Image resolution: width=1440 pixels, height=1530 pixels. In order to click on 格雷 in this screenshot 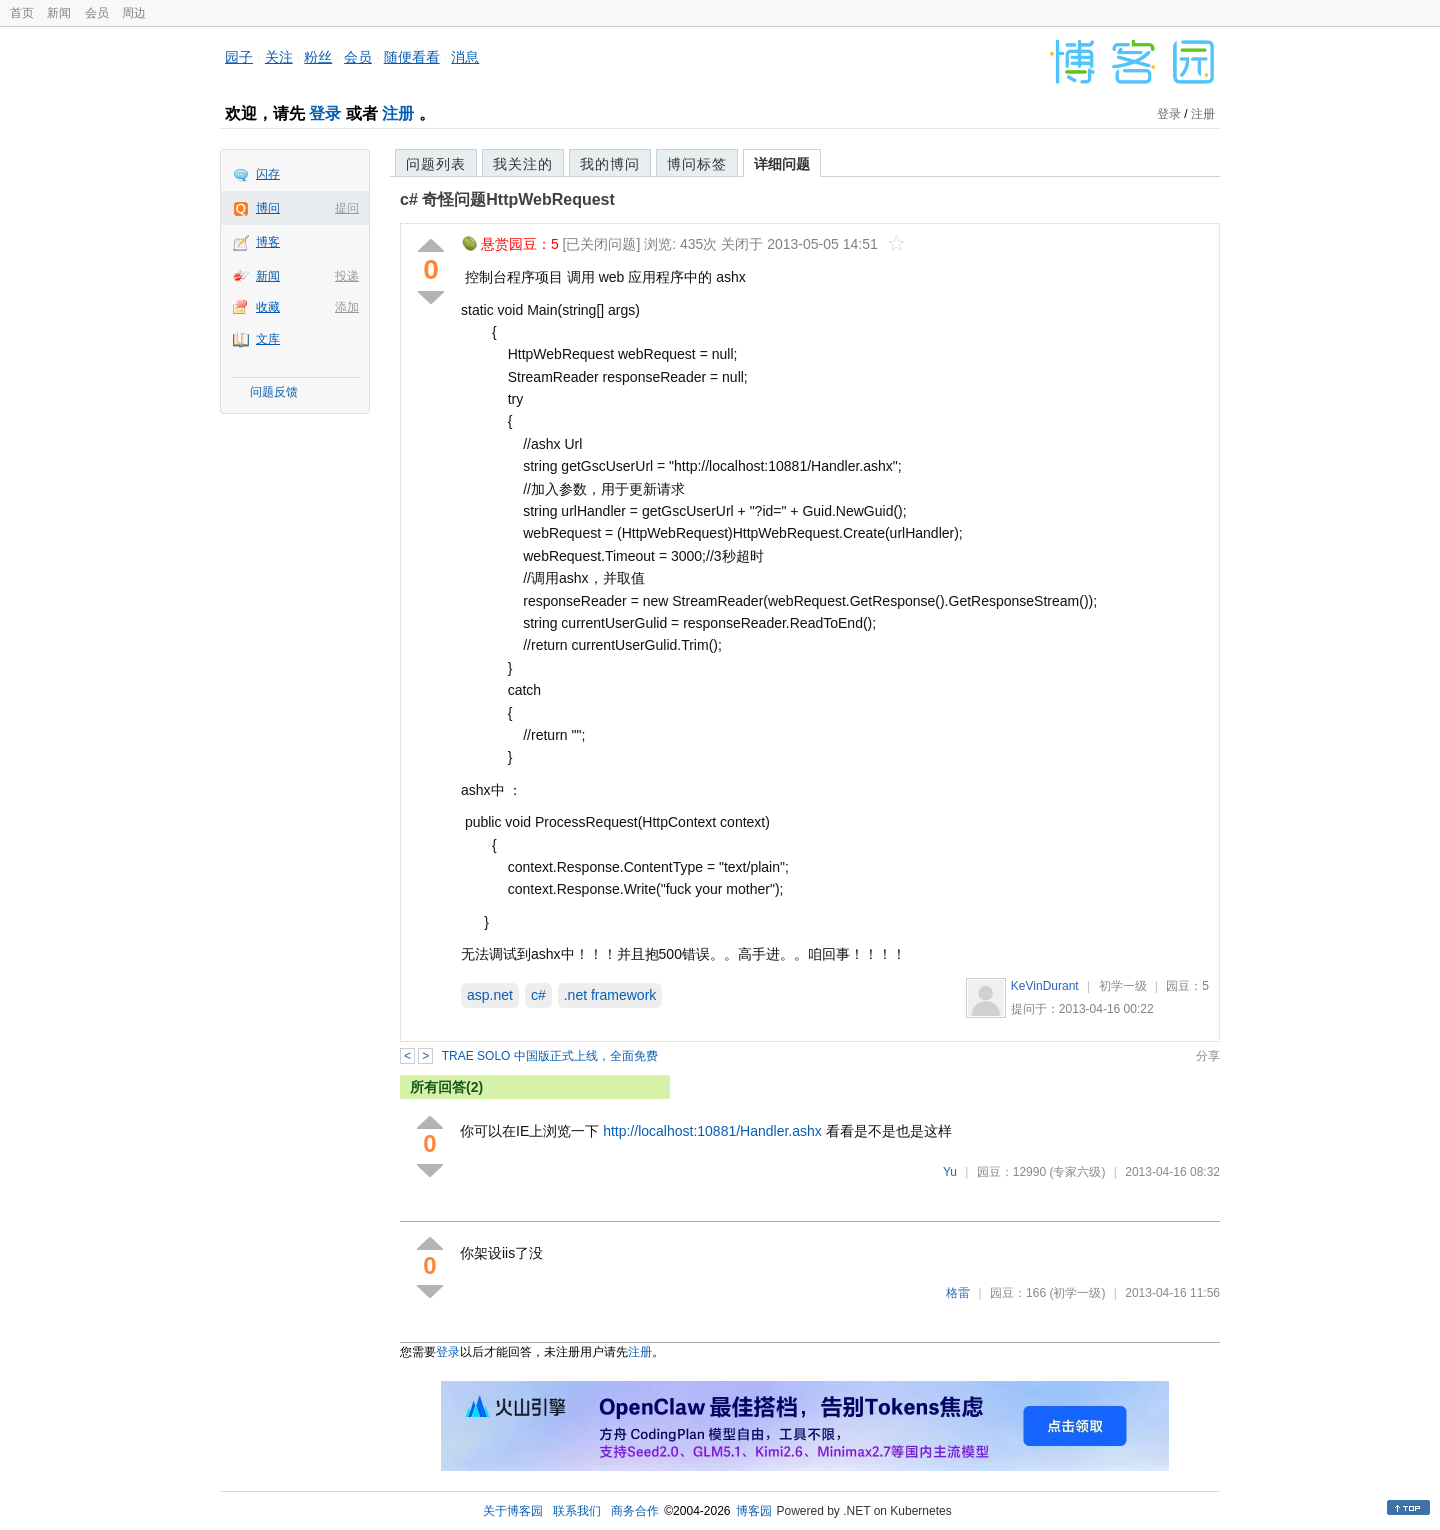, I will do `click(958, 1293)`.